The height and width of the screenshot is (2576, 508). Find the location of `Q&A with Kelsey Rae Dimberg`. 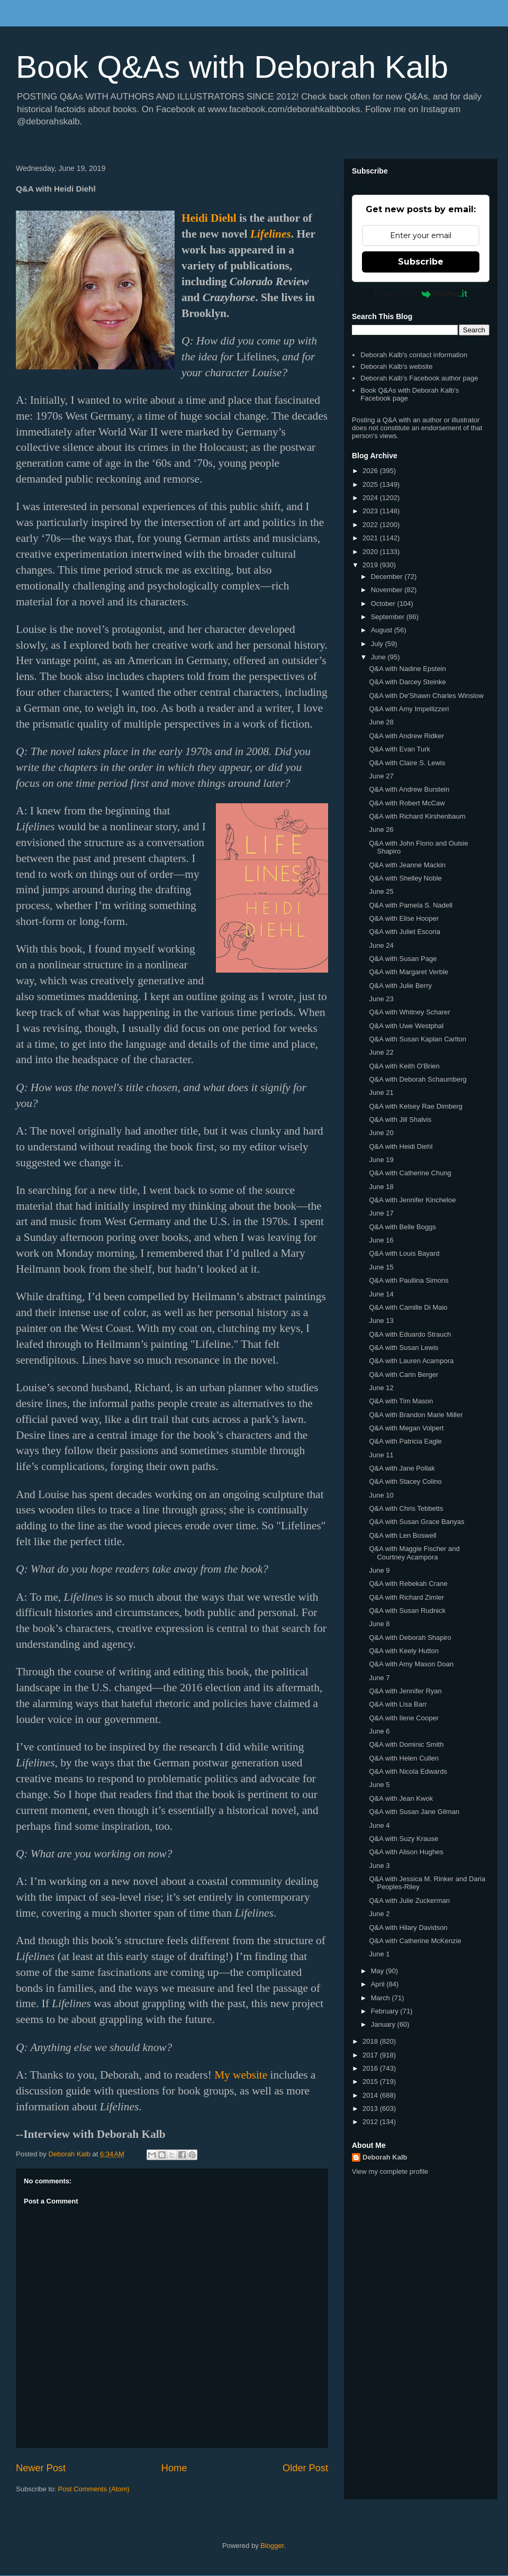

Q&A with Kelsey Rae Dimberg is located at coordinates (415, 1106).